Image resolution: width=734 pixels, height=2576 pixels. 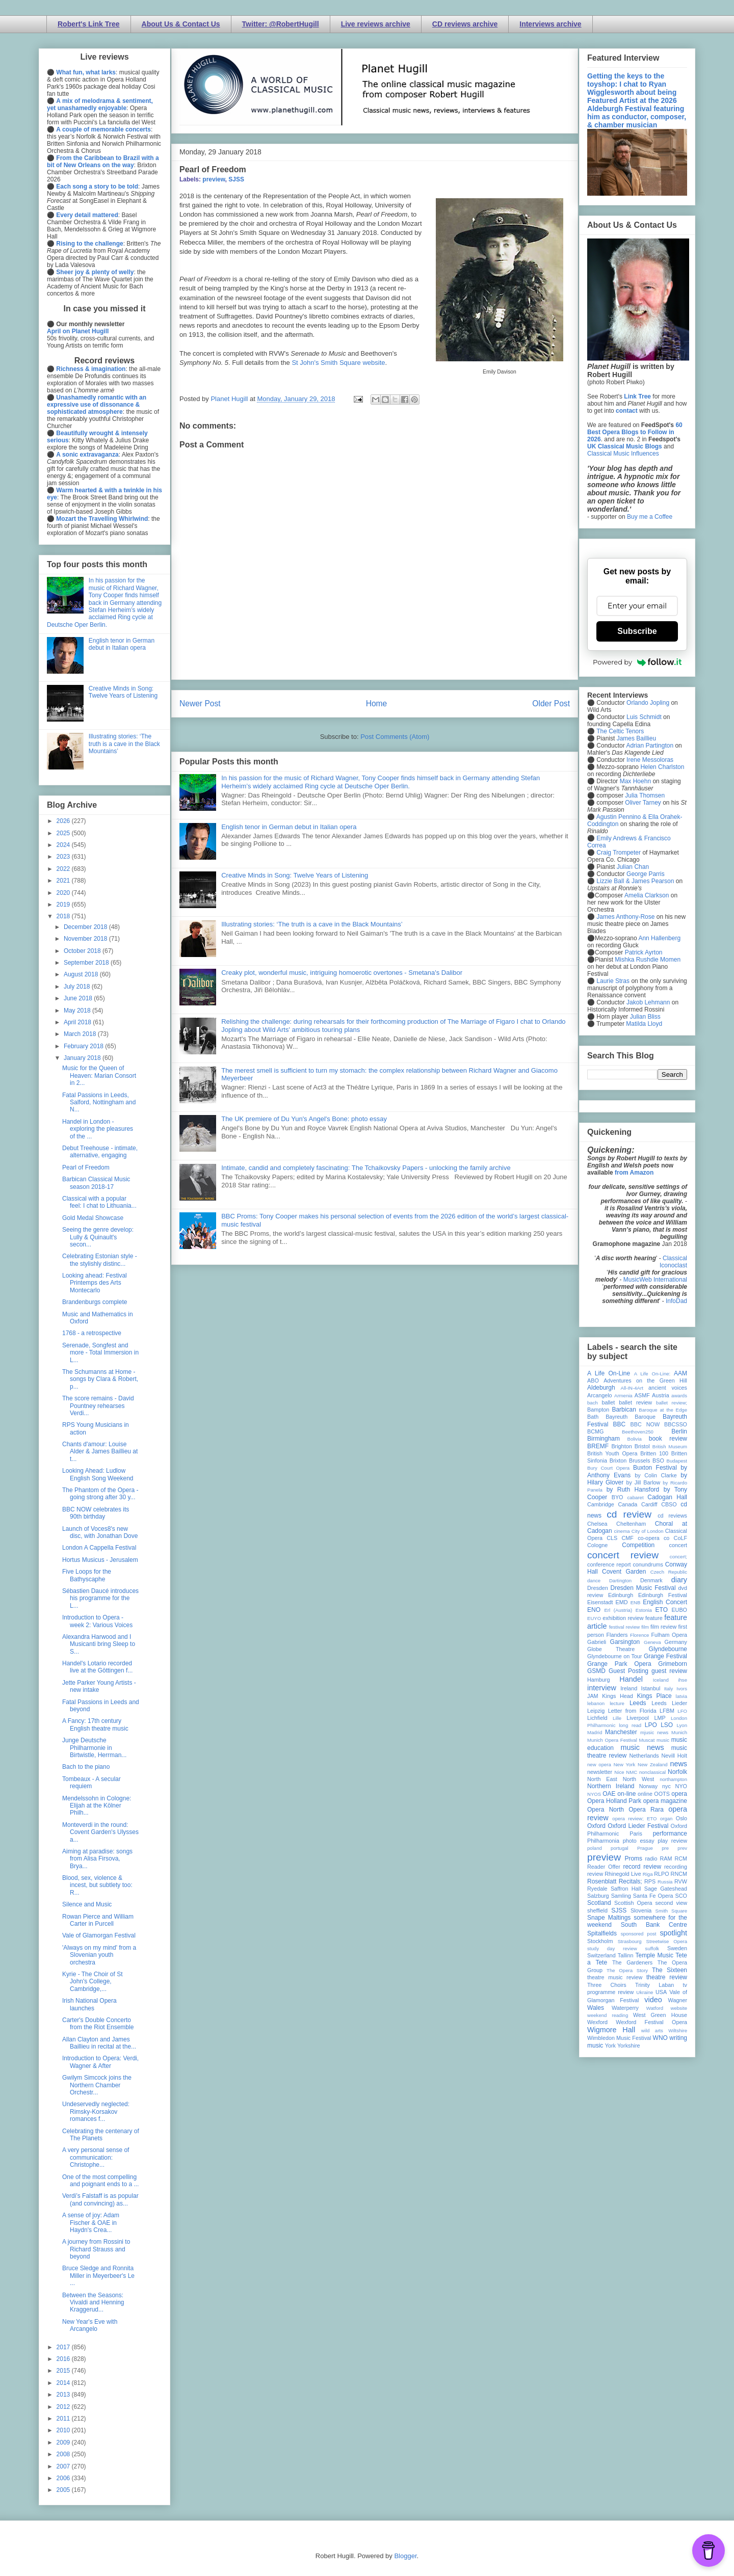 I want to click on Gwilym Simcock joins the Northern Chamber Orchestr..., so click(x=97, y=2085).